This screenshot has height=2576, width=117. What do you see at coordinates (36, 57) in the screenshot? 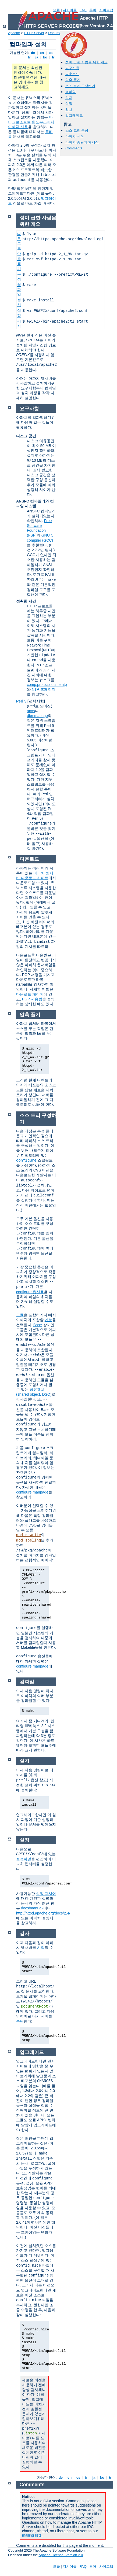
I see `ja` at bounding box center [36, 57].